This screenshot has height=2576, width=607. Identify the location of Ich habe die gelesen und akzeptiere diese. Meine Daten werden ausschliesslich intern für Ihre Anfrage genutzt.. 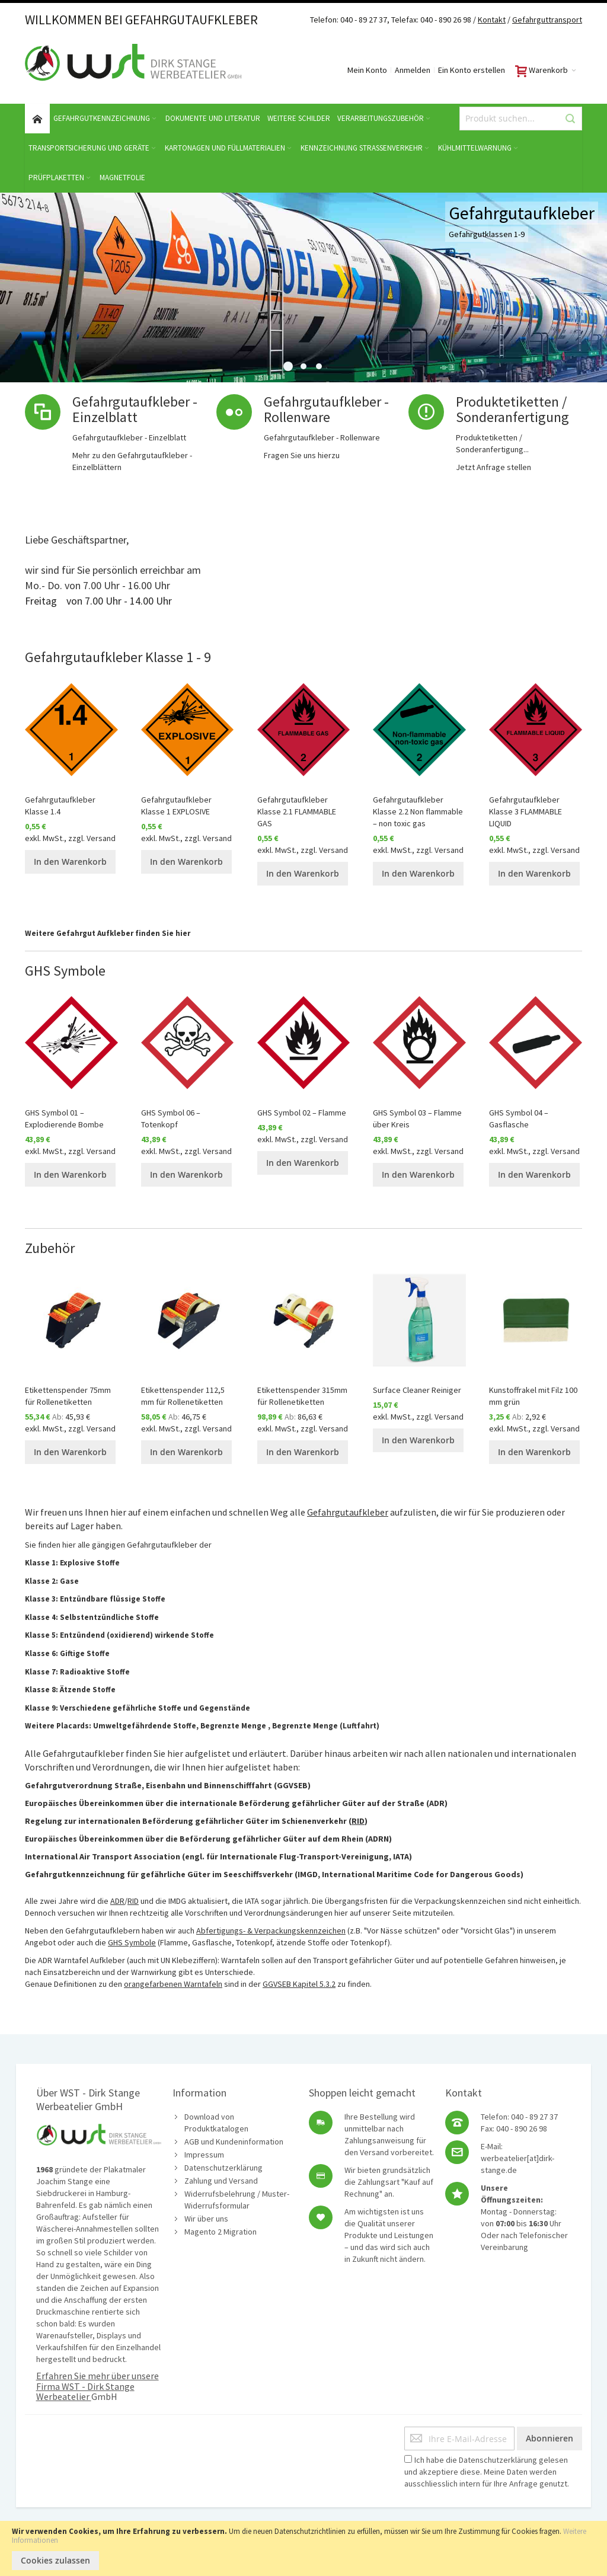
(486, 2471).